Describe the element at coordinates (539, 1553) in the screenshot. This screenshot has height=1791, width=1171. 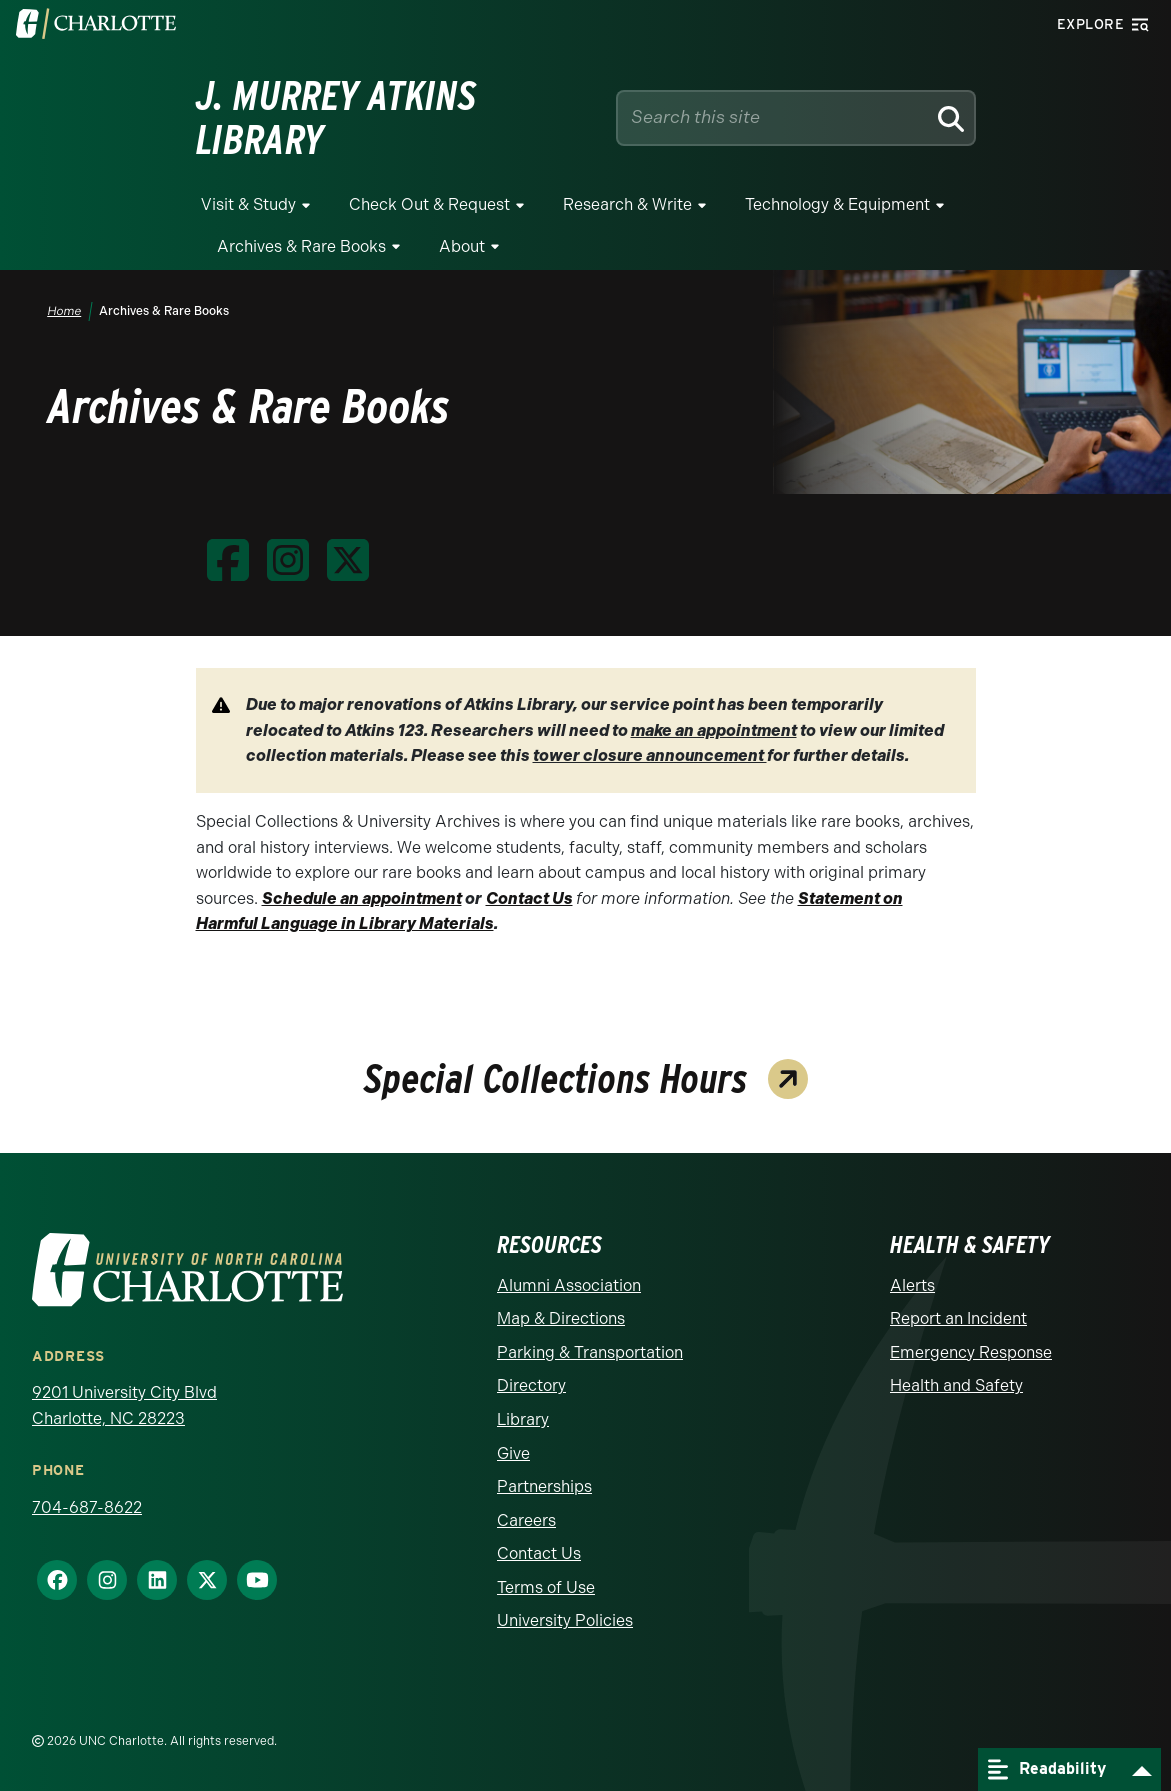
I see `Contact Us` at that location.